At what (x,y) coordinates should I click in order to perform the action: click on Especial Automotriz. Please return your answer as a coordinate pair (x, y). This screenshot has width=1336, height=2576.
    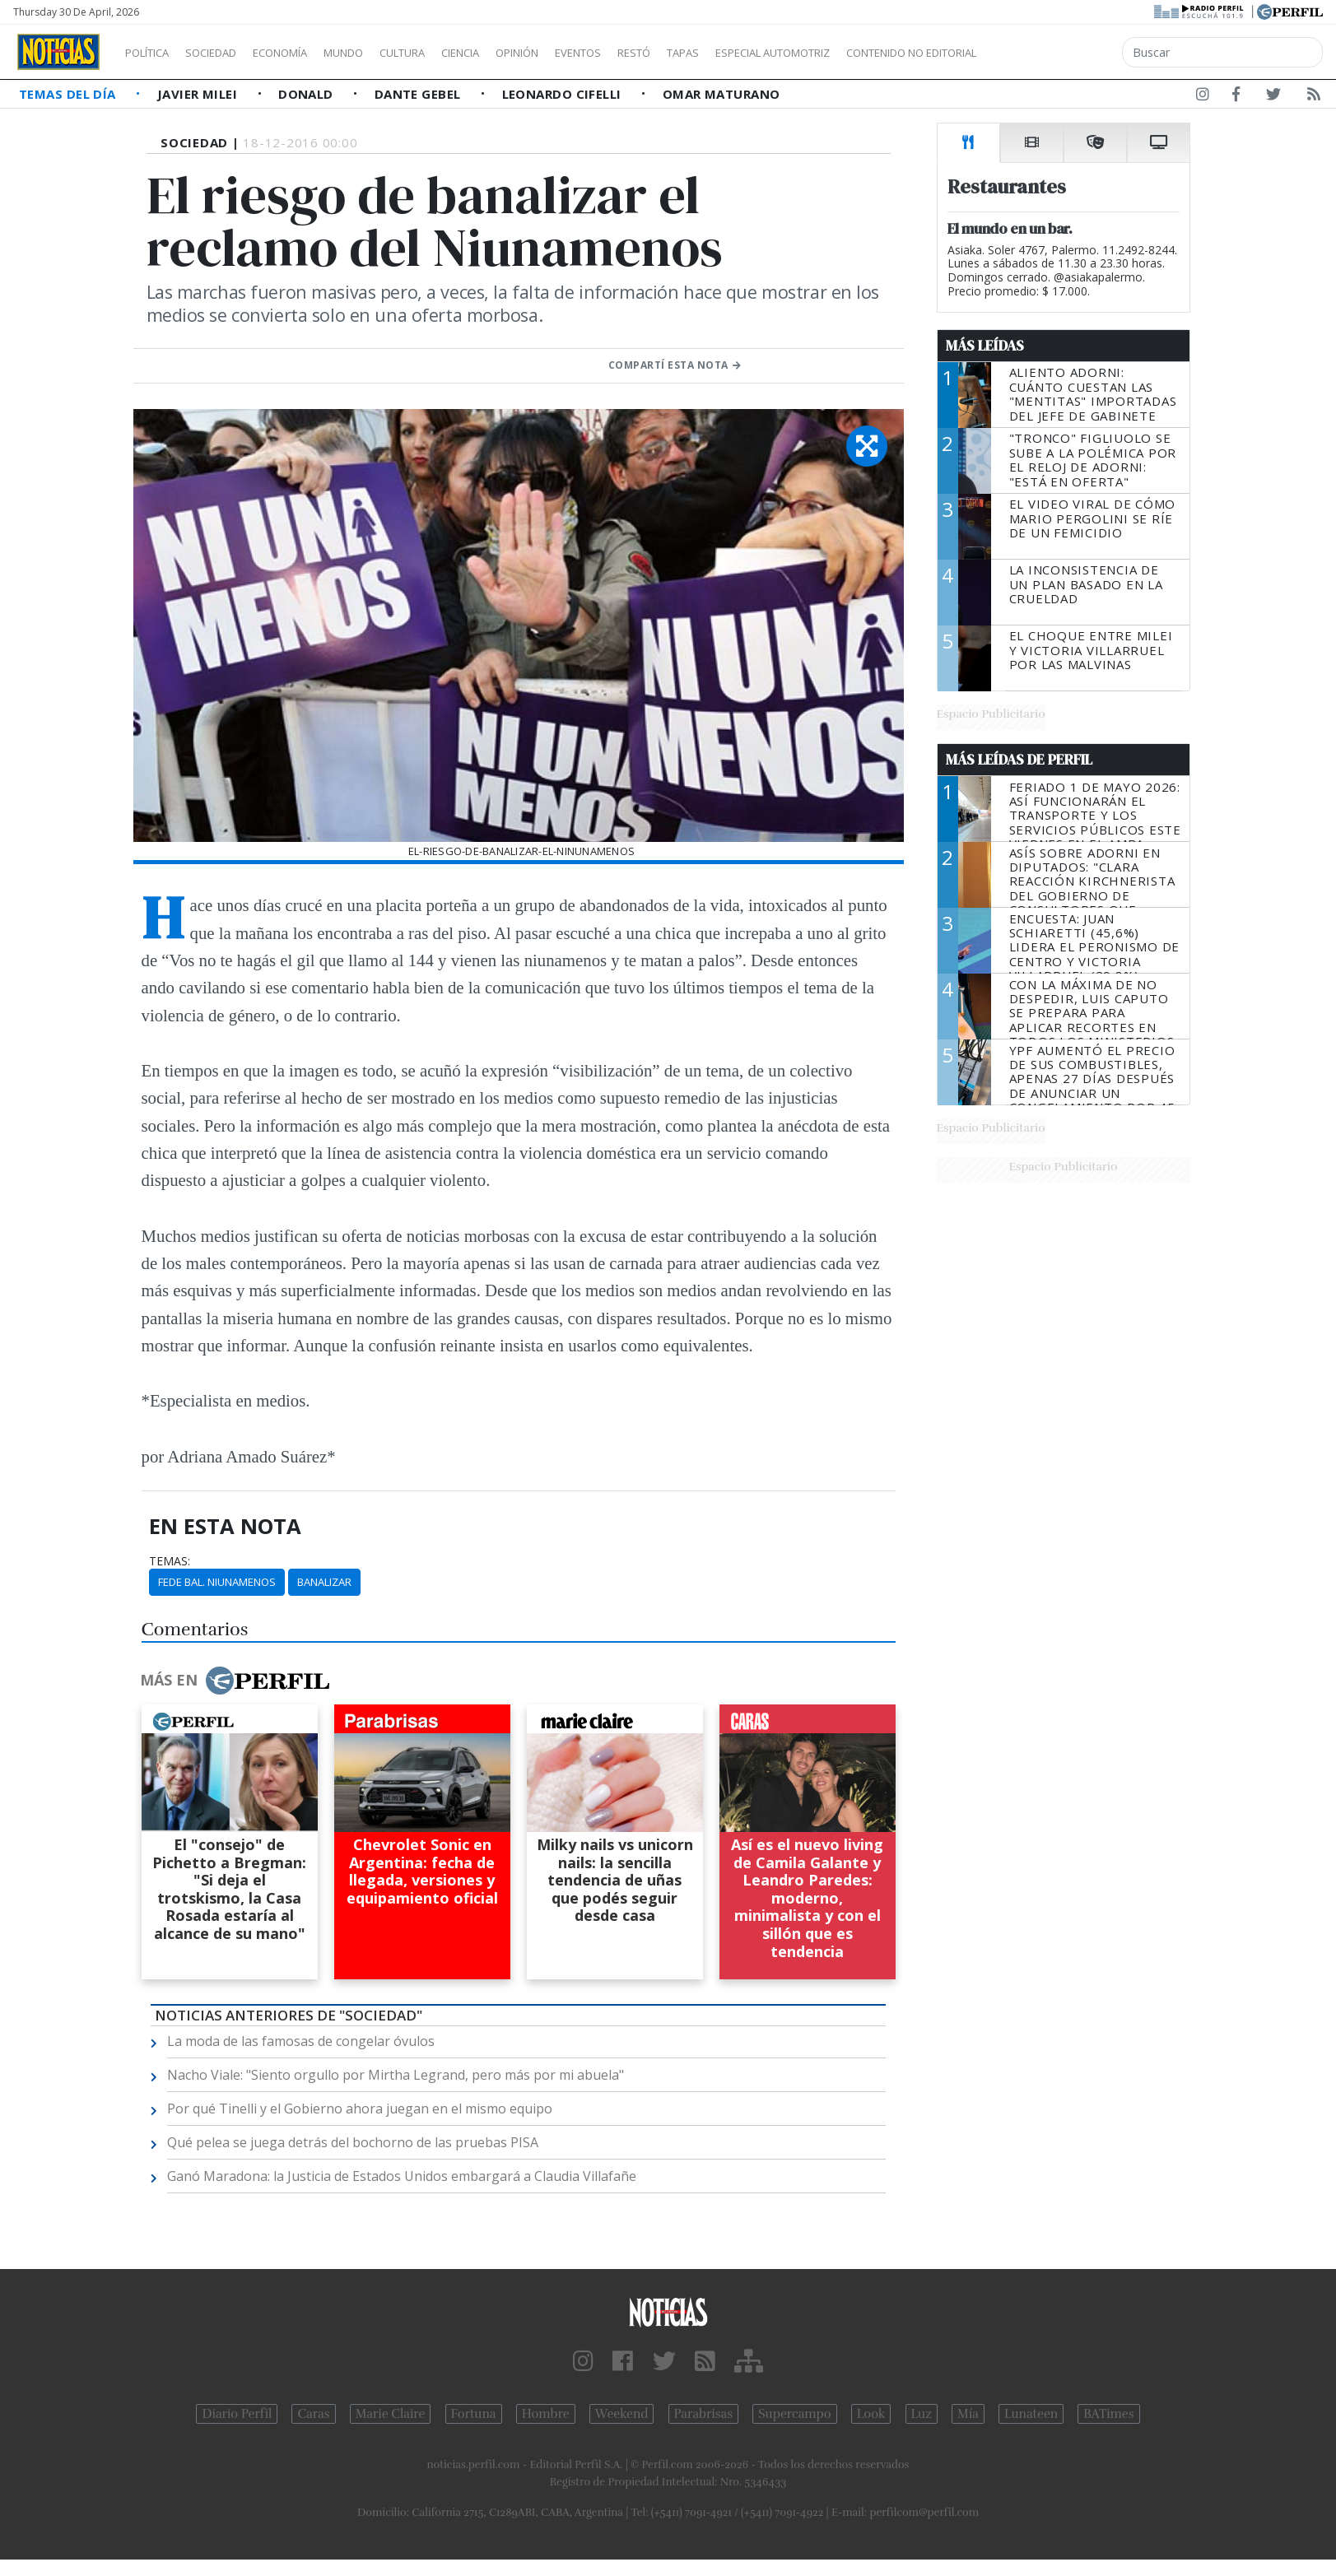
    Looking at the image, I should click on (882, 52).